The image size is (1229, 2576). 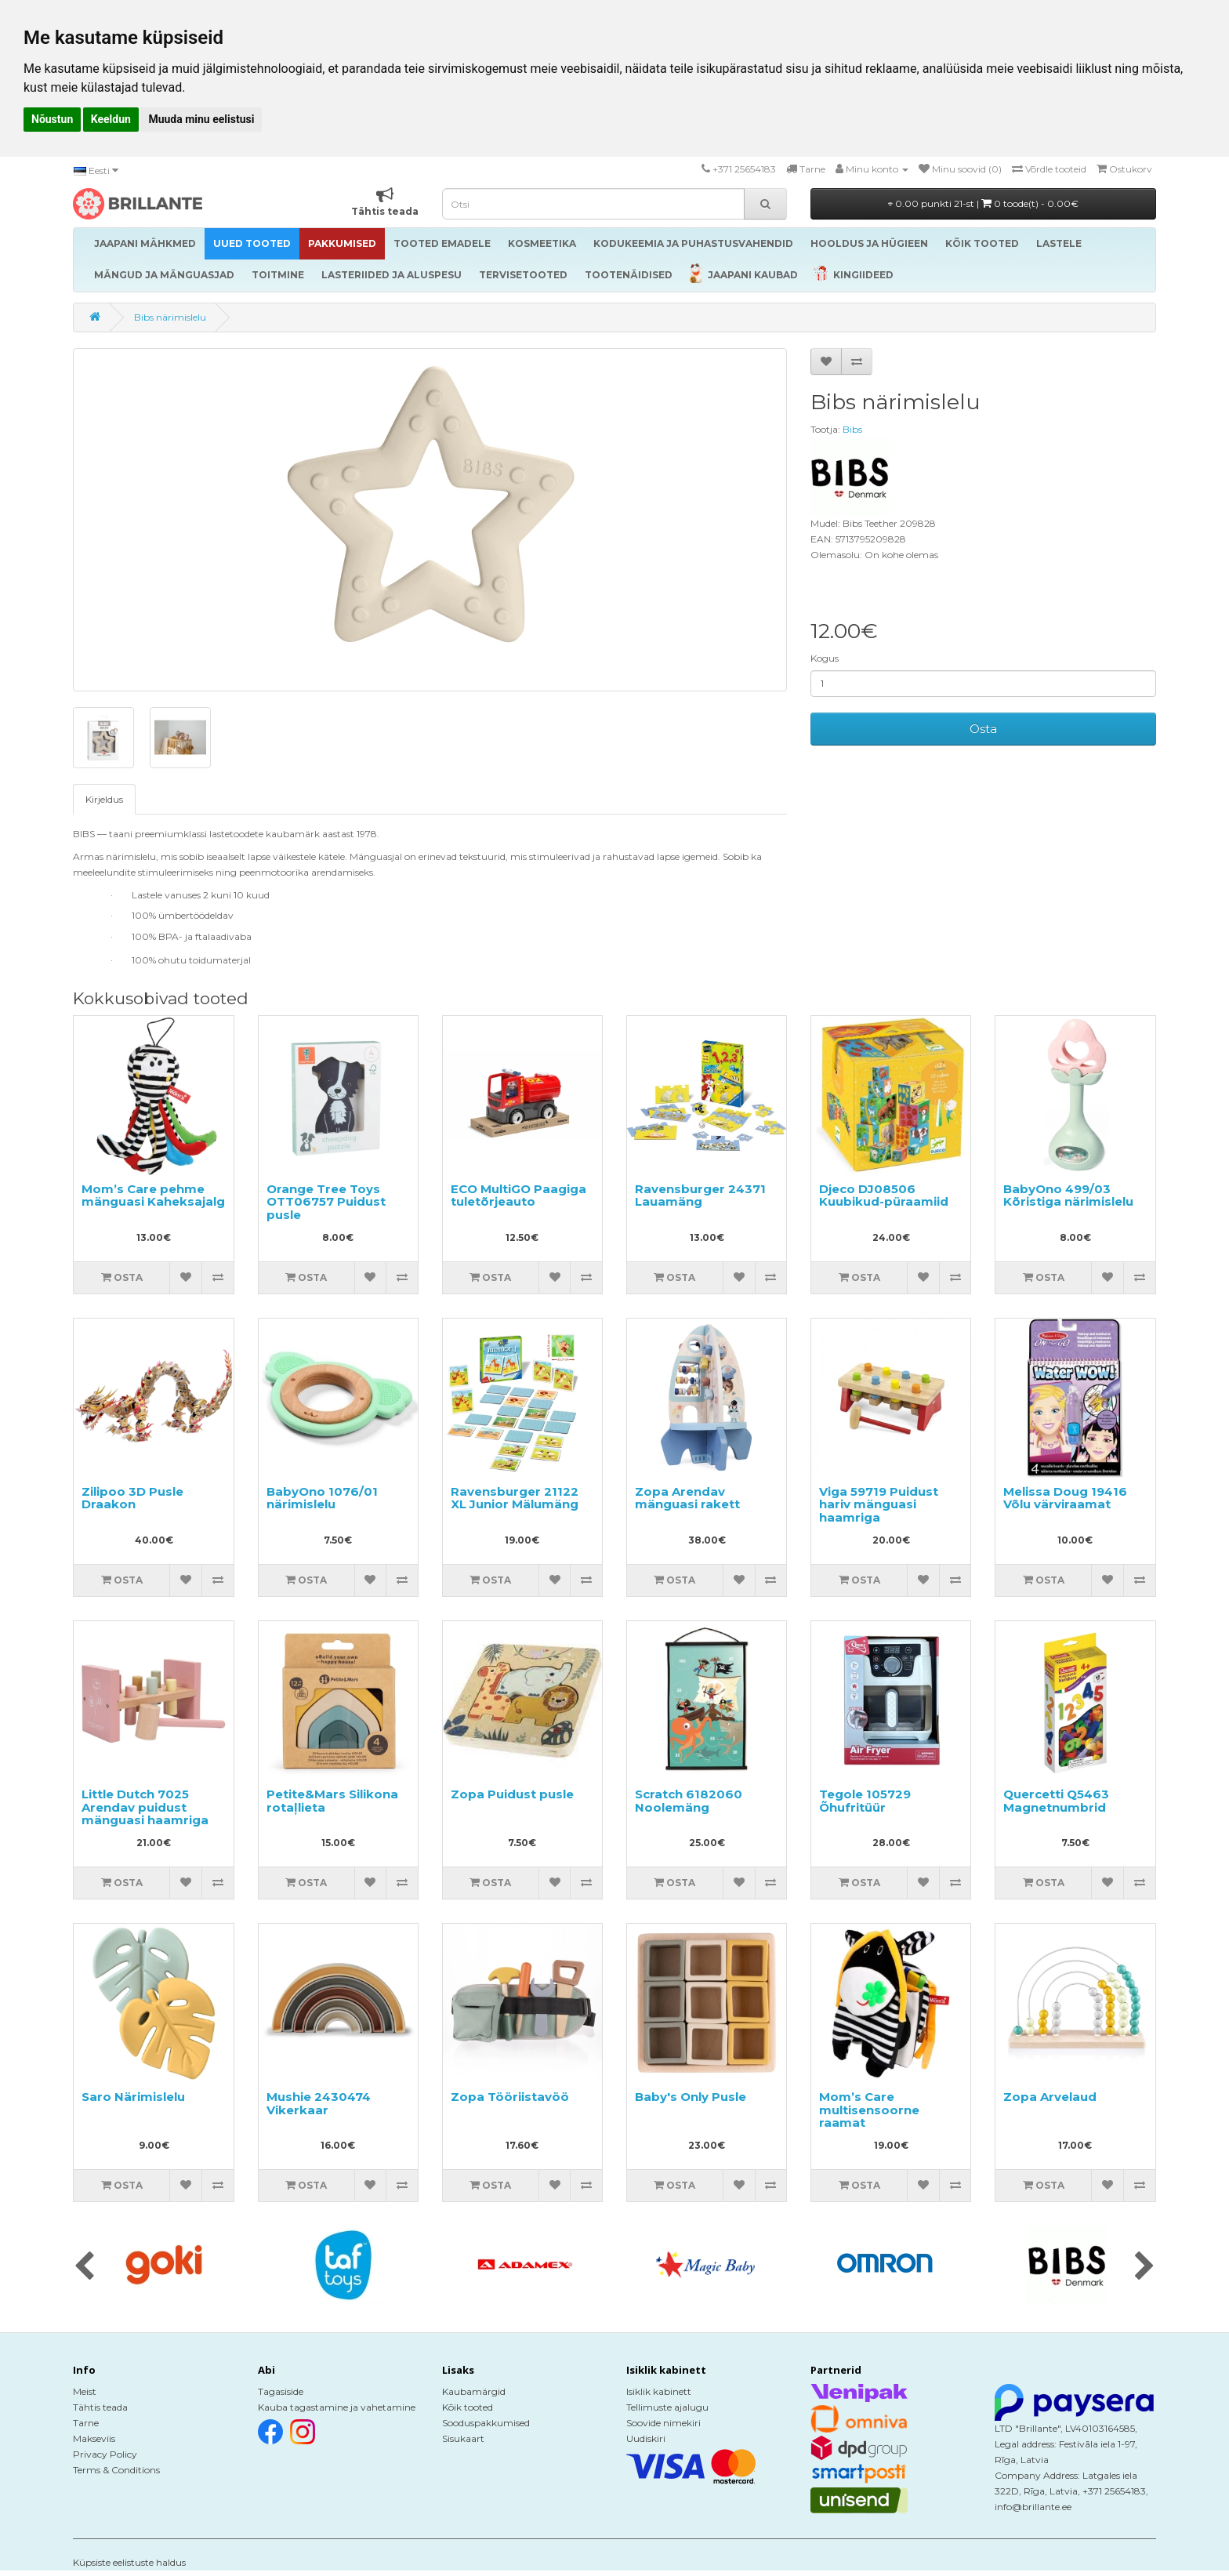 I want to click on Tähtis teada, so click(x=100, y=2407).